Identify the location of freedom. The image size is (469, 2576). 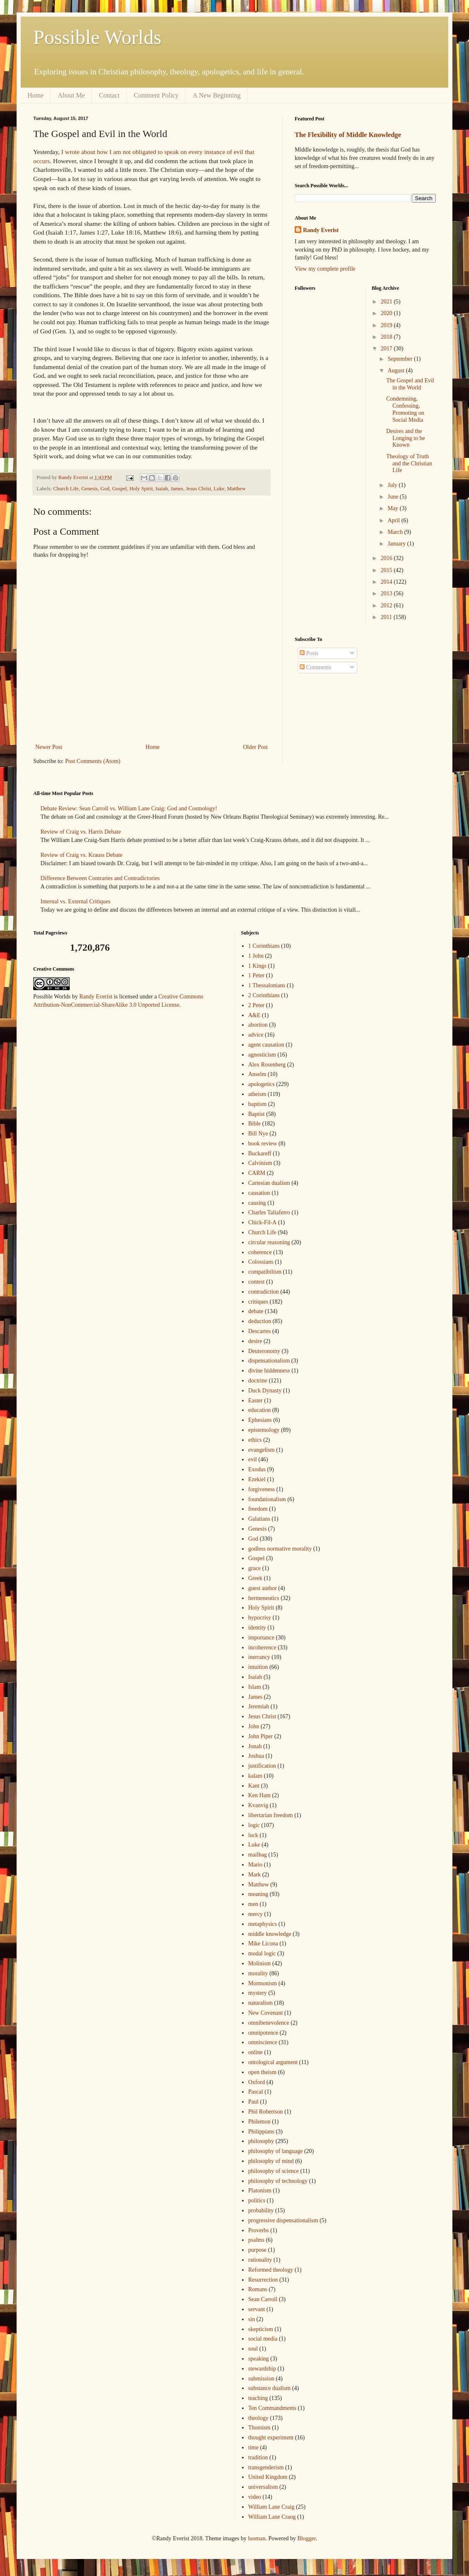
(258, 1509).